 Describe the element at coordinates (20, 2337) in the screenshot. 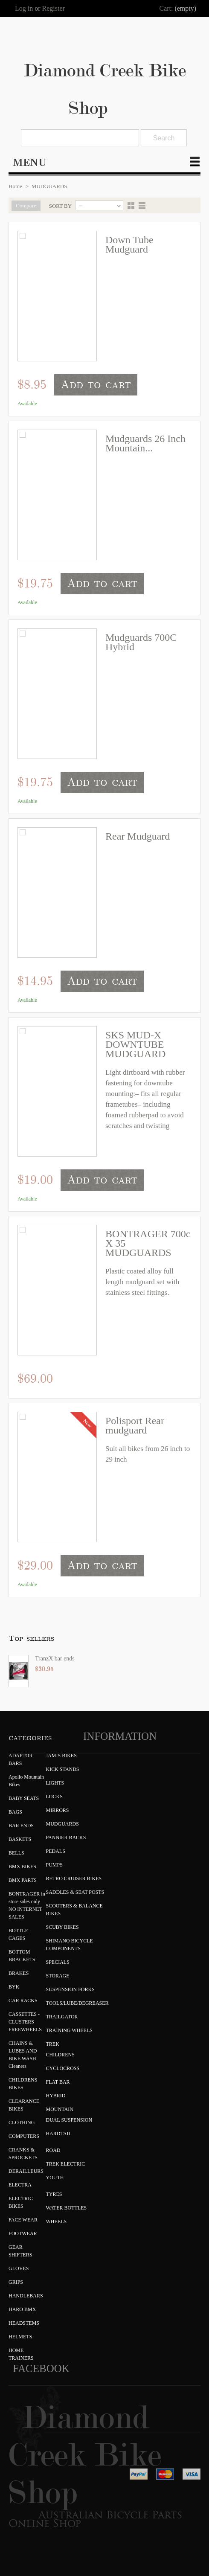

I see `HELMETS` at that location.